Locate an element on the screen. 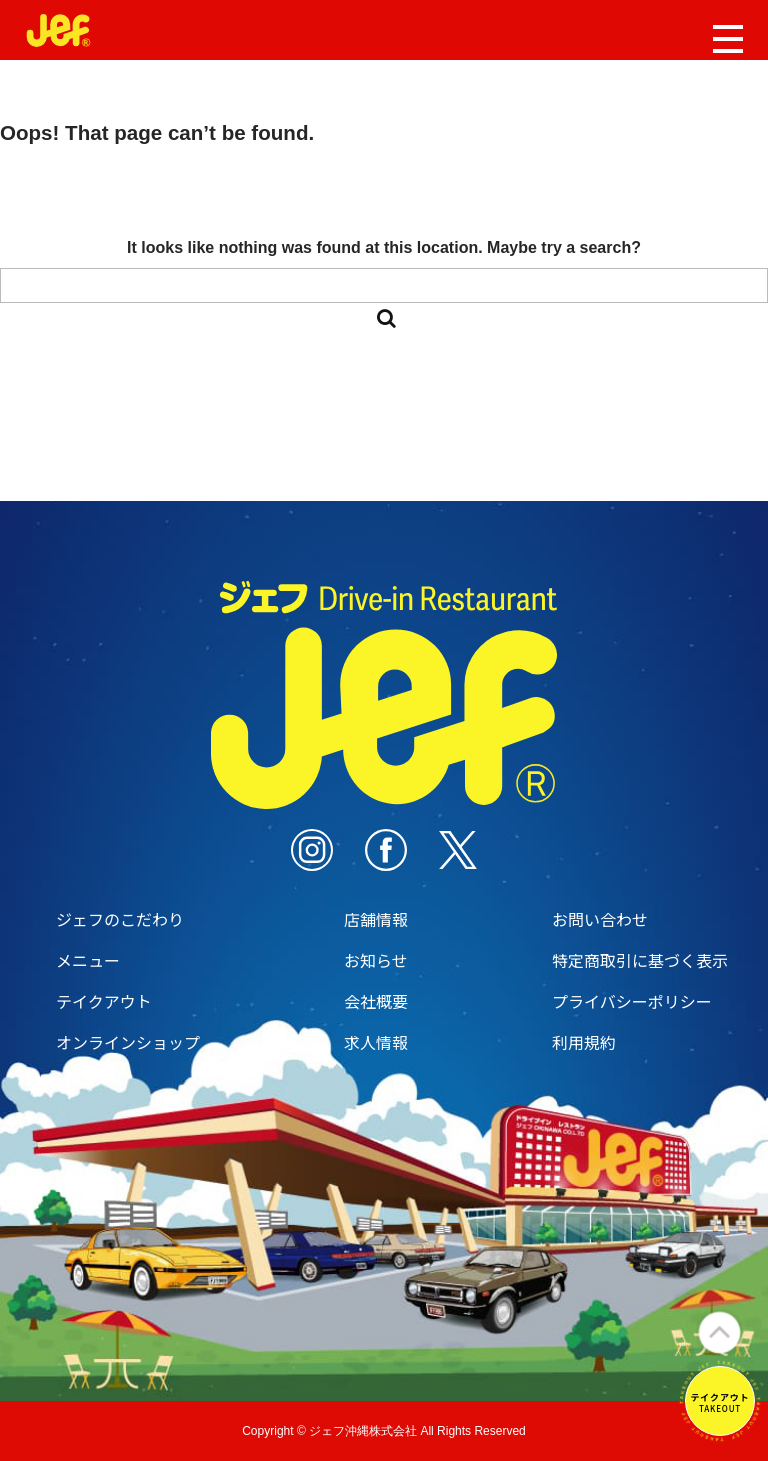  特定商取引に基づく表示 is located at coordinates (640, 960).